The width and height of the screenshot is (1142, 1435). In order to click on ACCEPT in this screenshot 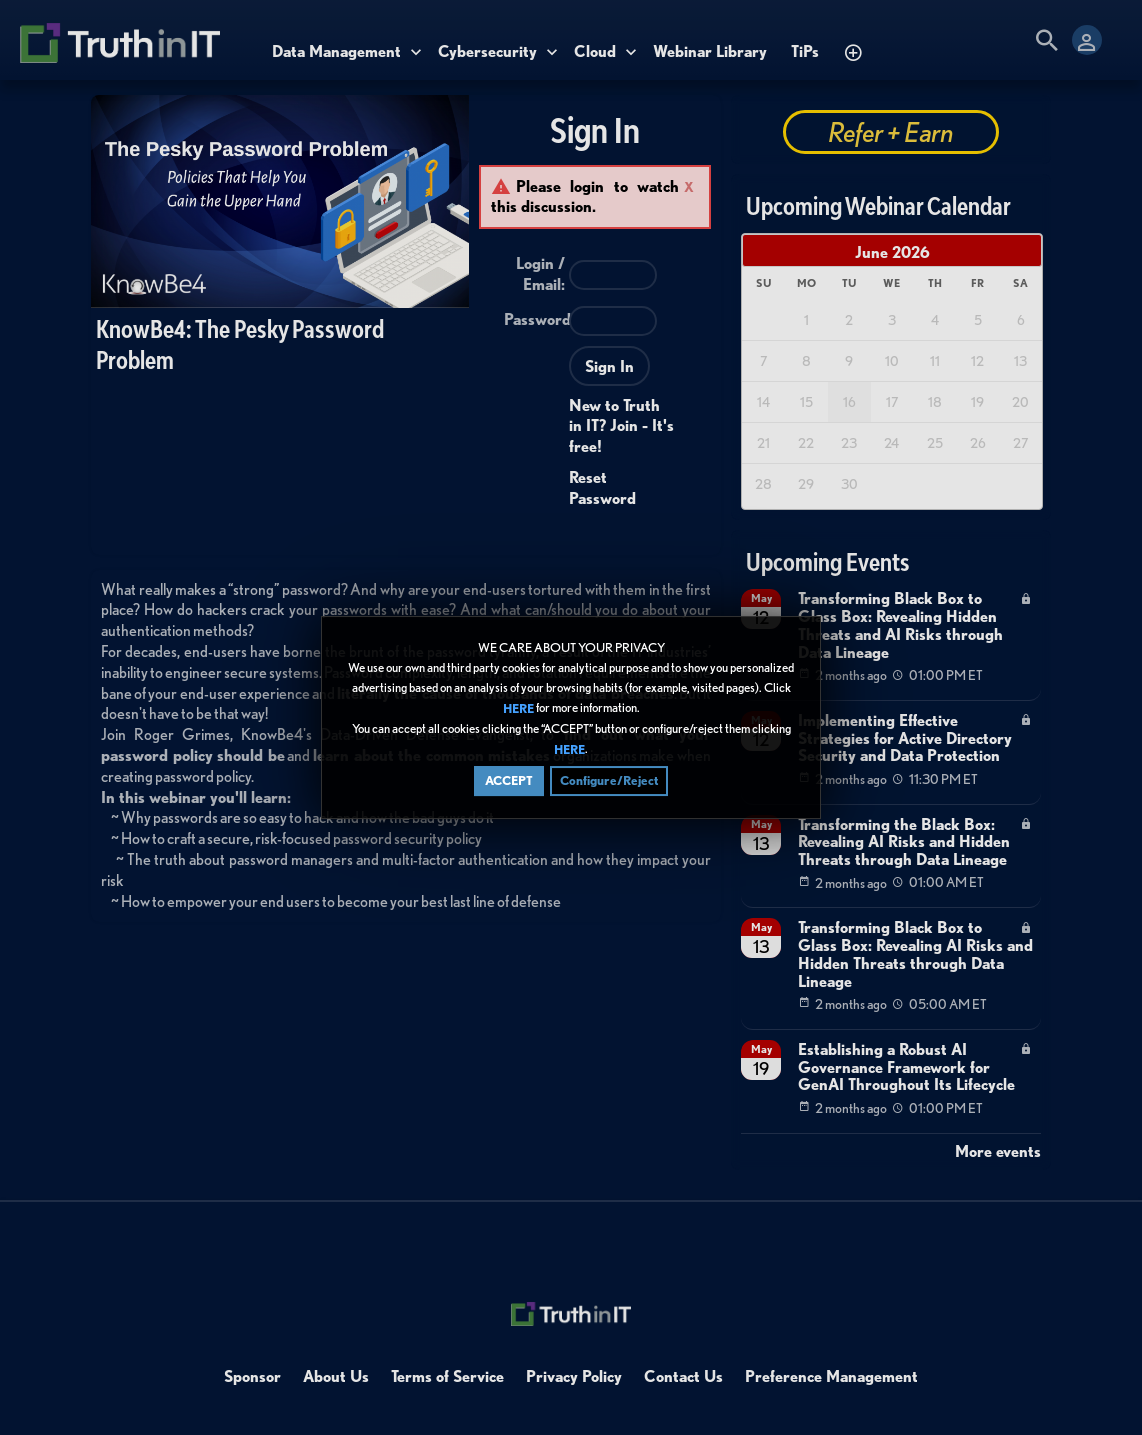, I will do `click(509, 780)`.